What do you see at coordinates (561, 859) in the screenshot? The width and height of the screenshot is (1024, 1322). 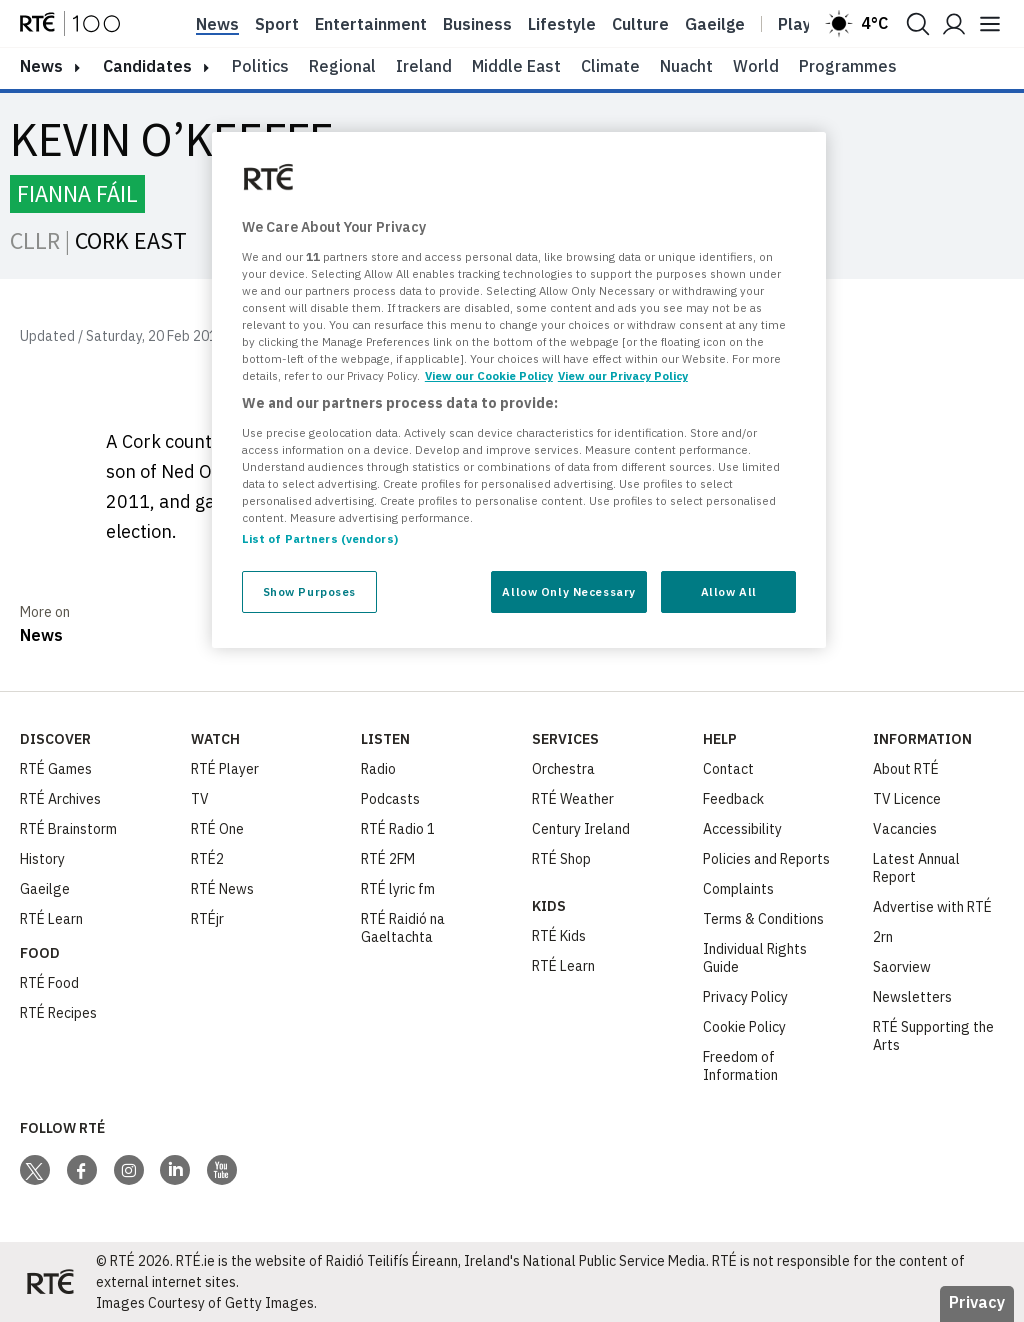 I see `RTÉ Shop` at bounding box center [561, 859].